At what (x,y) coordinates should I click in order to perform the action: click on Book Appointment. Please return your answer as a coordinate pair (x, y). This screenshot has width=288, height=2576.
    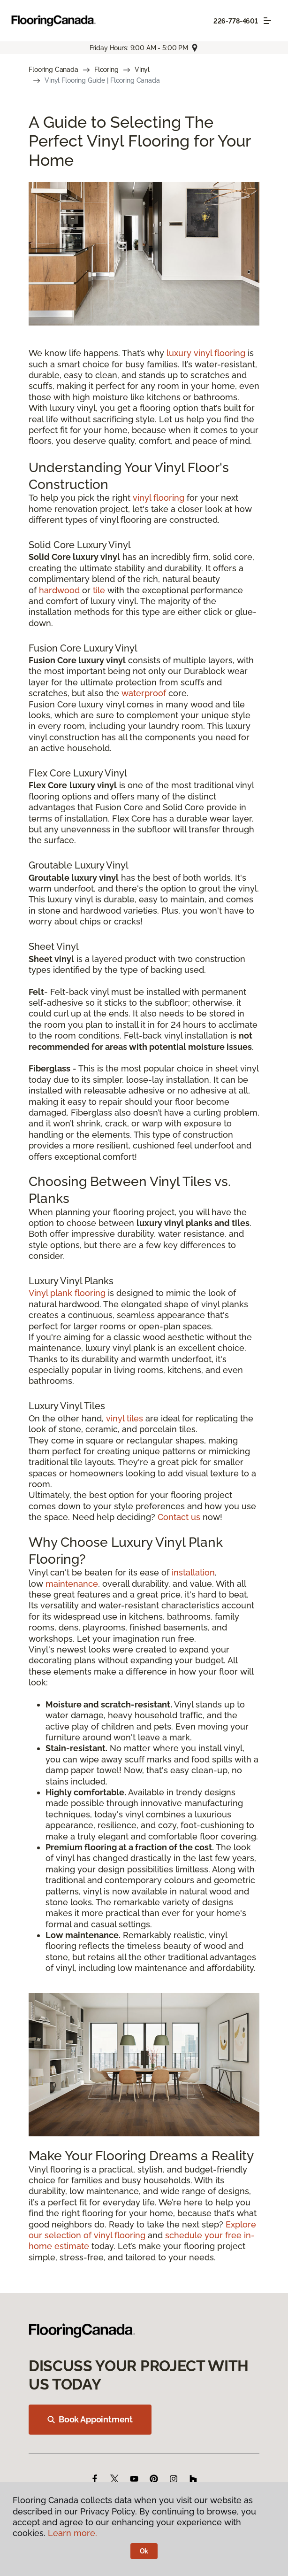
    Looking at the image, I should click on (90, 2419).